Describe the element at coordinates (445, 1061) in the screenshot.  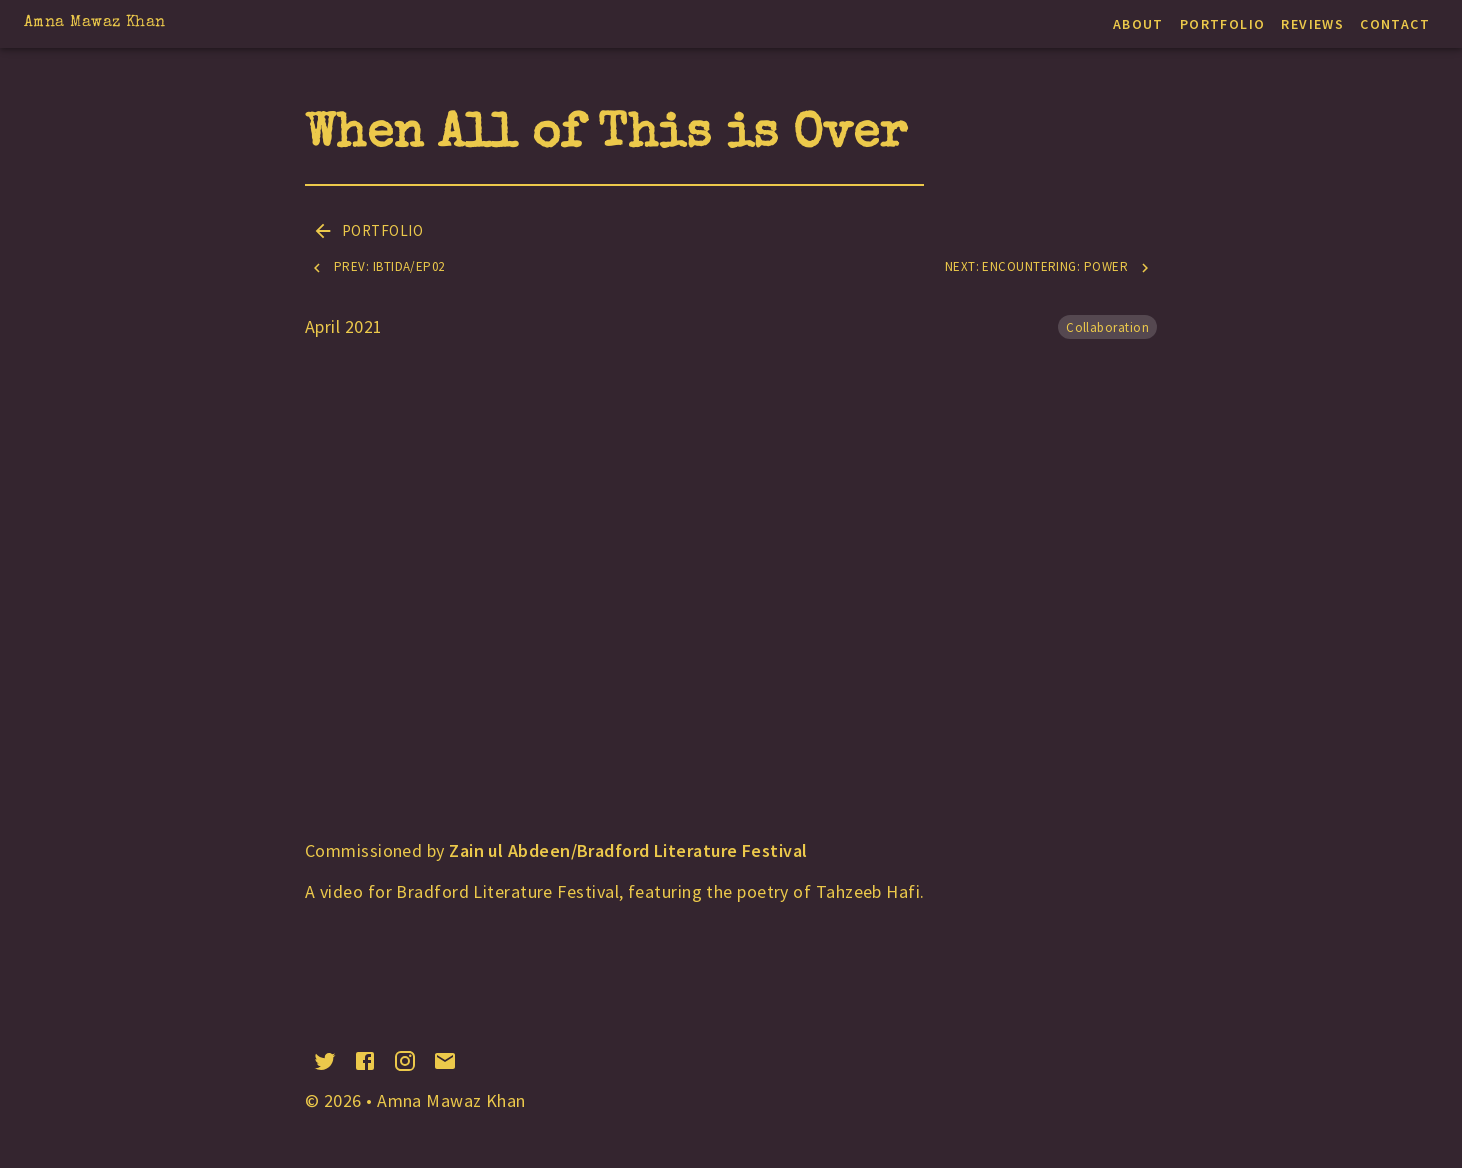
I see `[email]` at that location.